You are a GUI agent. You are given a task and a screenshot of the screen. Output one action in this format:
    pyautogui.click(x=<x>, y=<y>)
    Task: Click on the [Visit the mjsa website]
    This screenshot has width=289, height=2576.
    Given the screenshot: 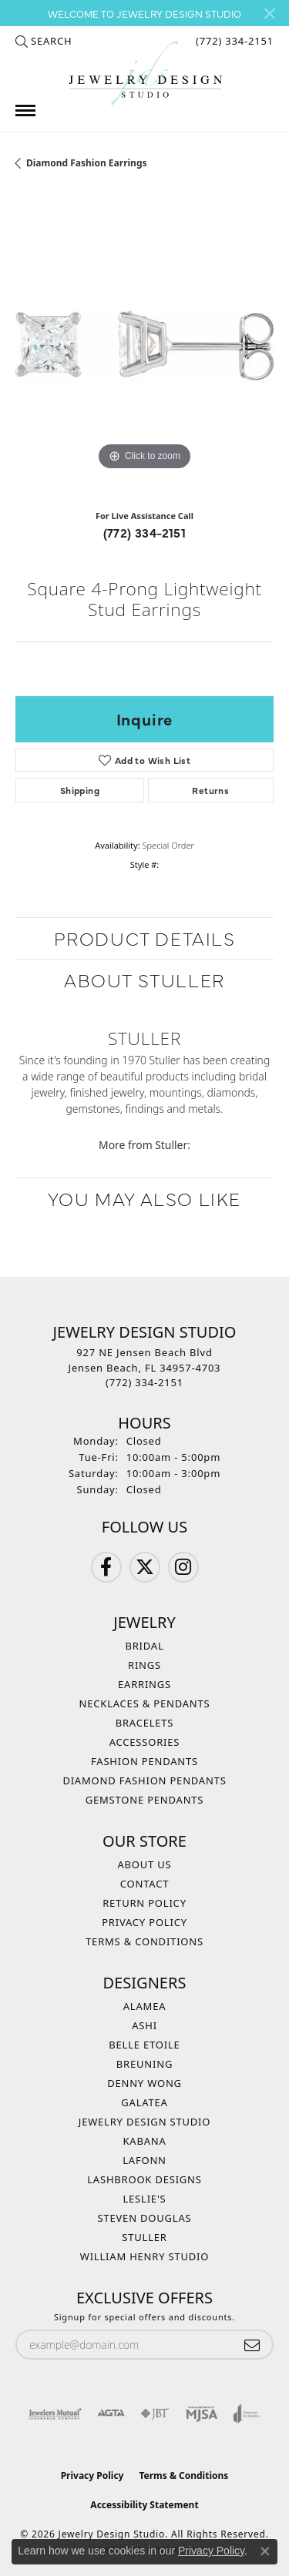 What is the action you would take?
    pyautogui.click(x=201, y=2413)
    